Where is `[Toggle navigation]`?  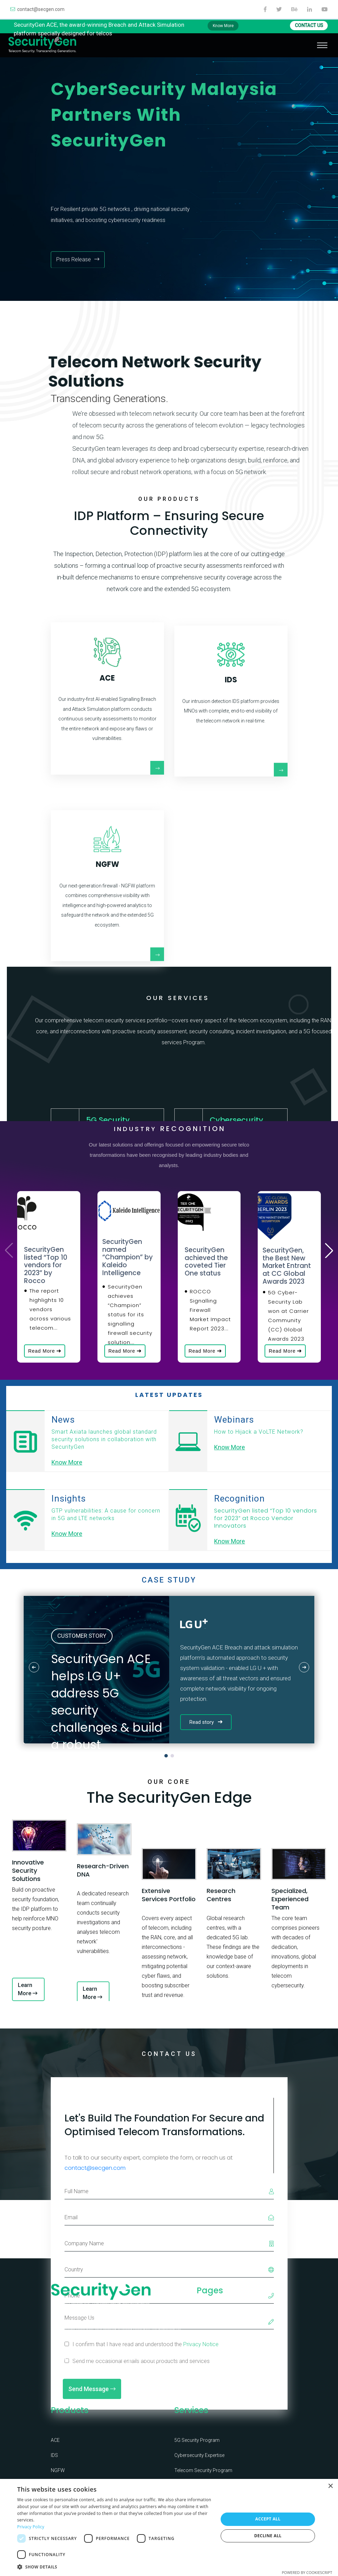 [Toggle navigation] is located at coordinates (322, 45).